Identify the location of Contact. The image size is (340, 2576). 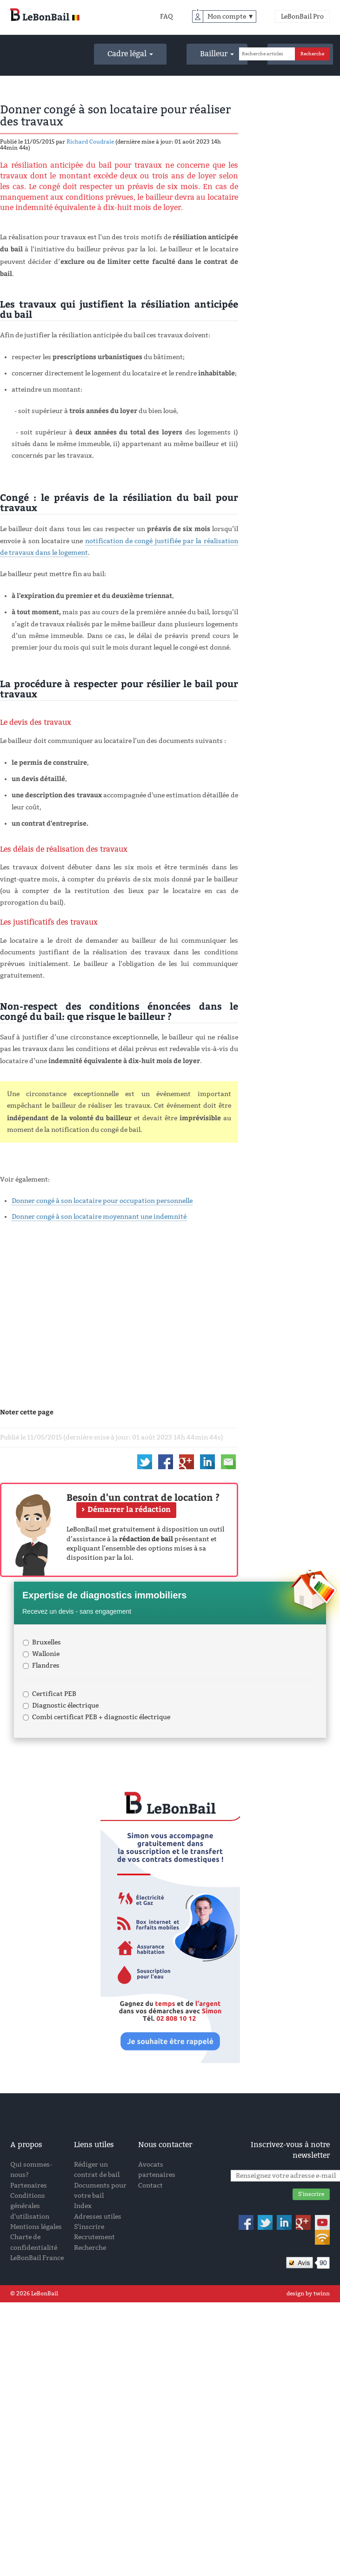
(150, 2185).